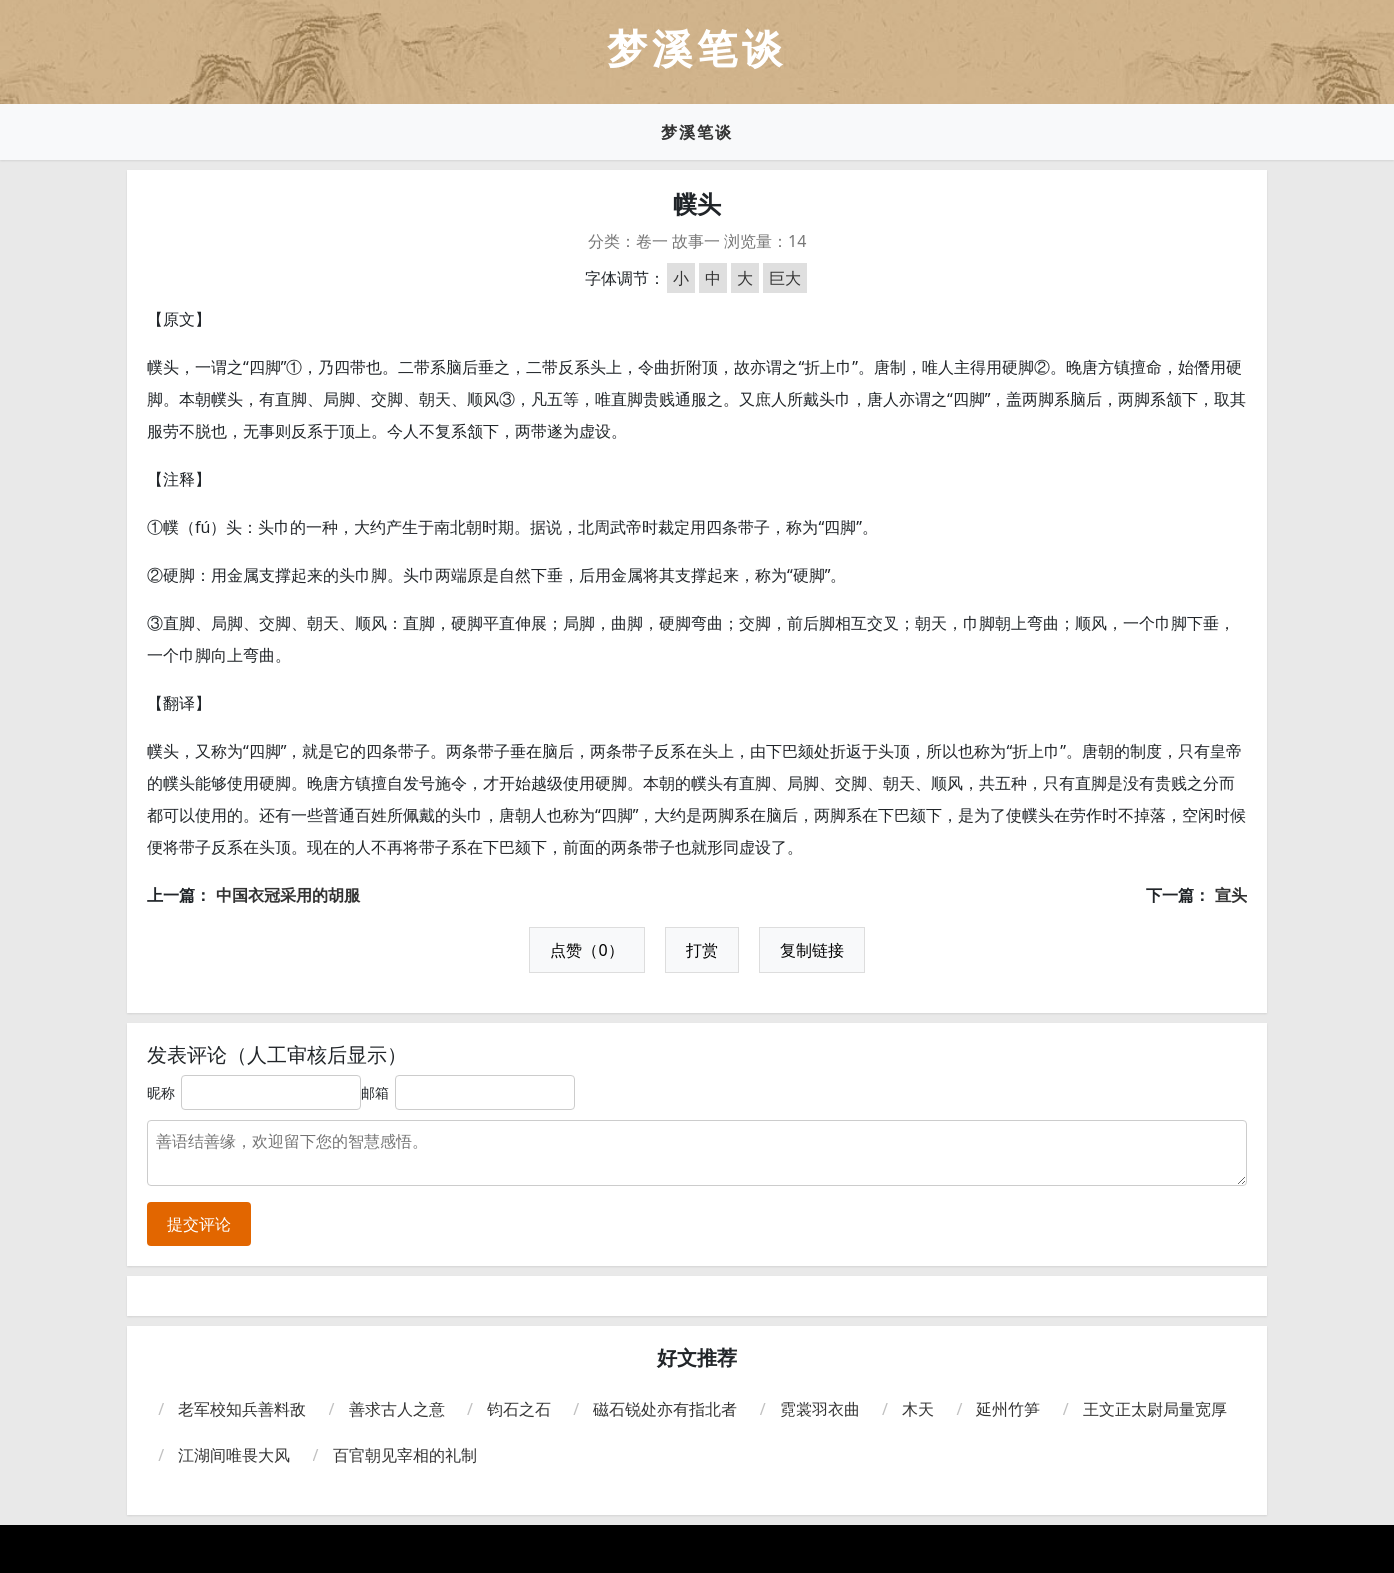 The width and height of the screenshot is (1394, 1573). I want to click on 巨大, so click(785, 278).